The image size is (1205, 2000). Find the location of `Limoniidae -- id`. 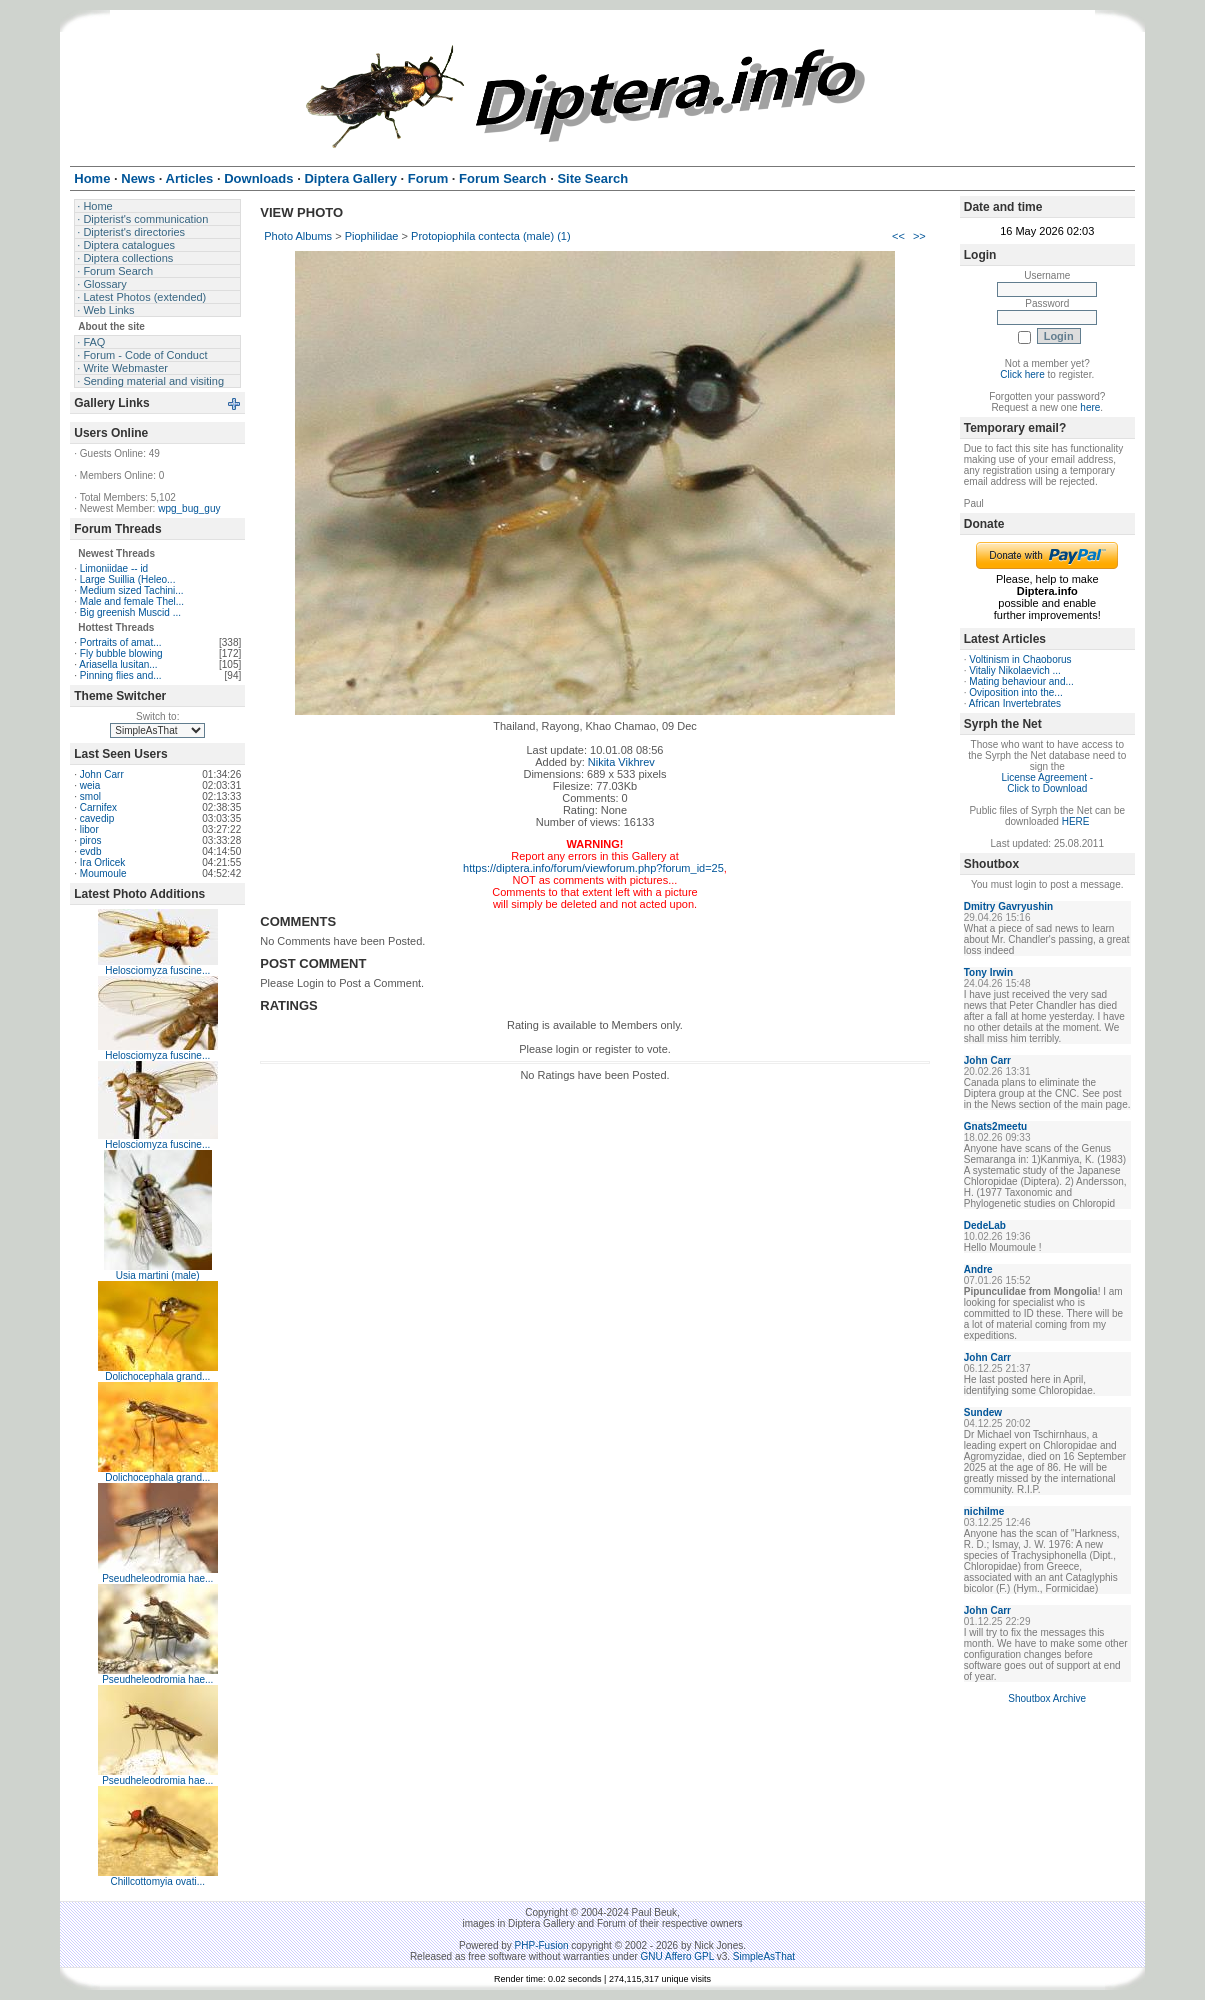

Limoniidae -- id is located at coordinates (114, 568).